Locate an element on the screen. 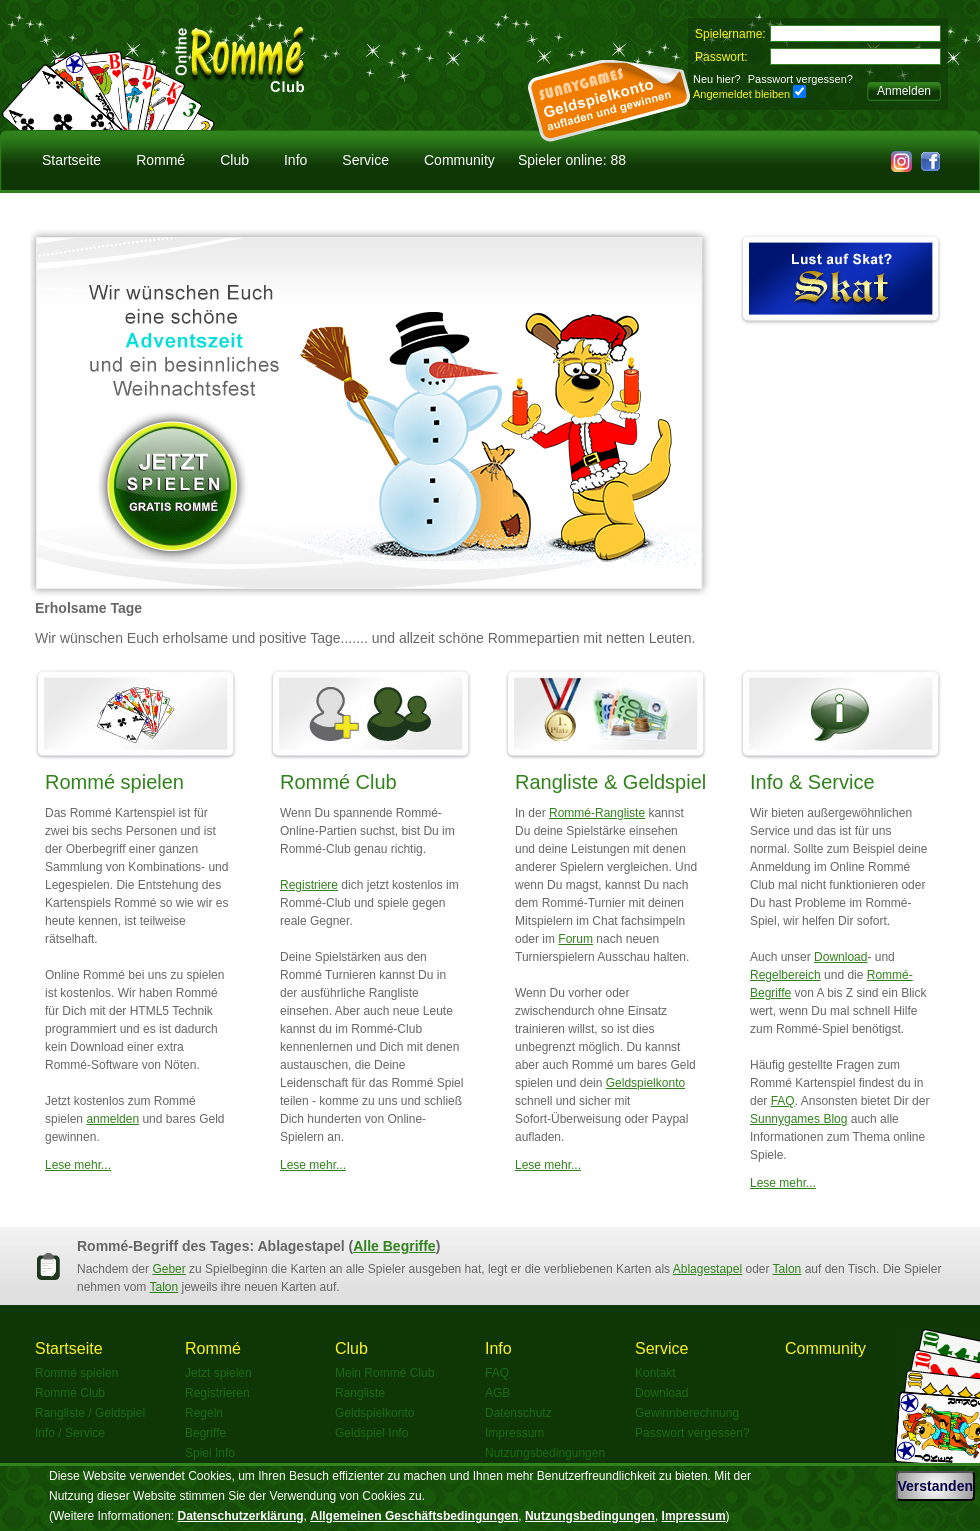  Rommé spielen is located at coordinates (114, 782).